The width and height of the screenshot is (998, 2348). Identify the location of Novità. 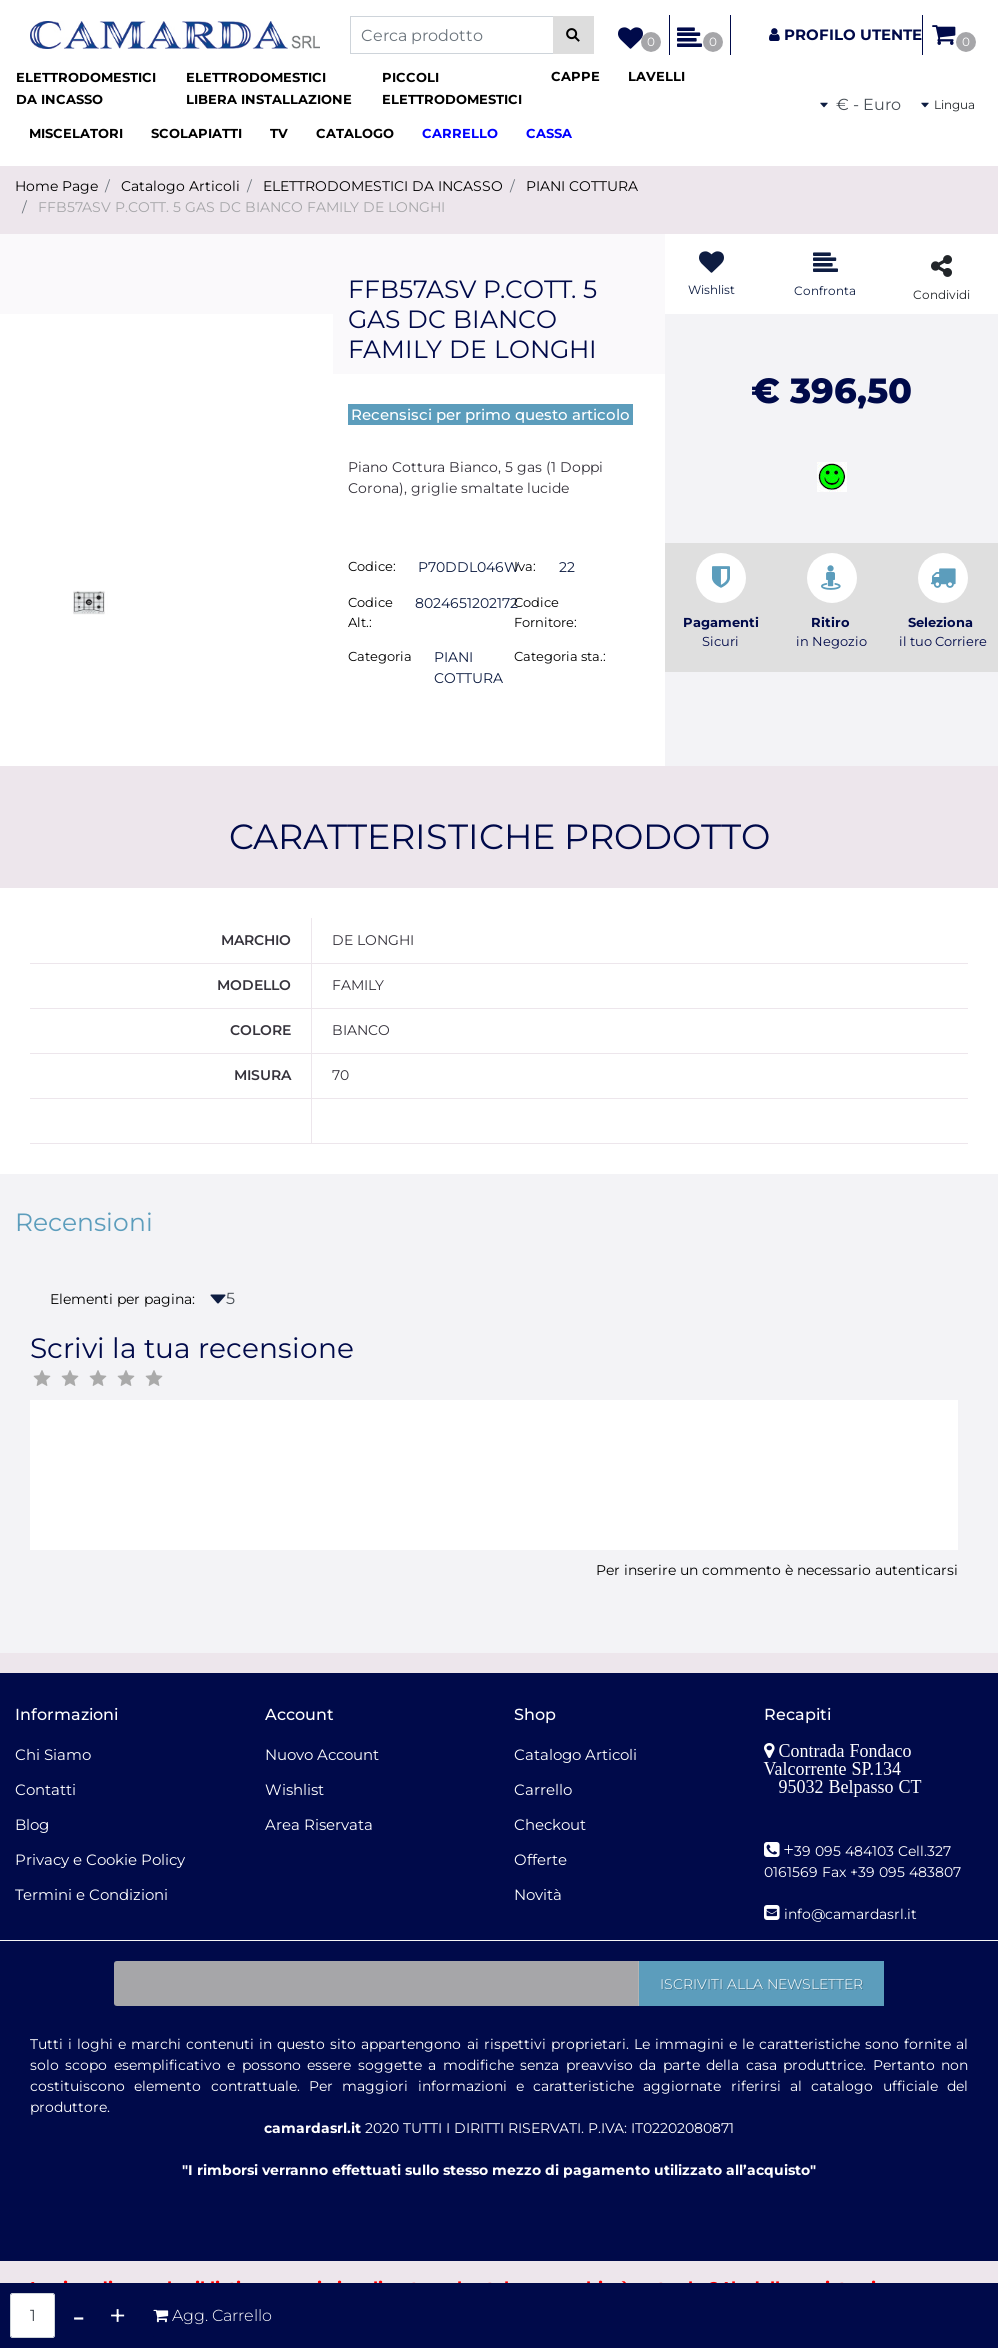
(538, 1894).